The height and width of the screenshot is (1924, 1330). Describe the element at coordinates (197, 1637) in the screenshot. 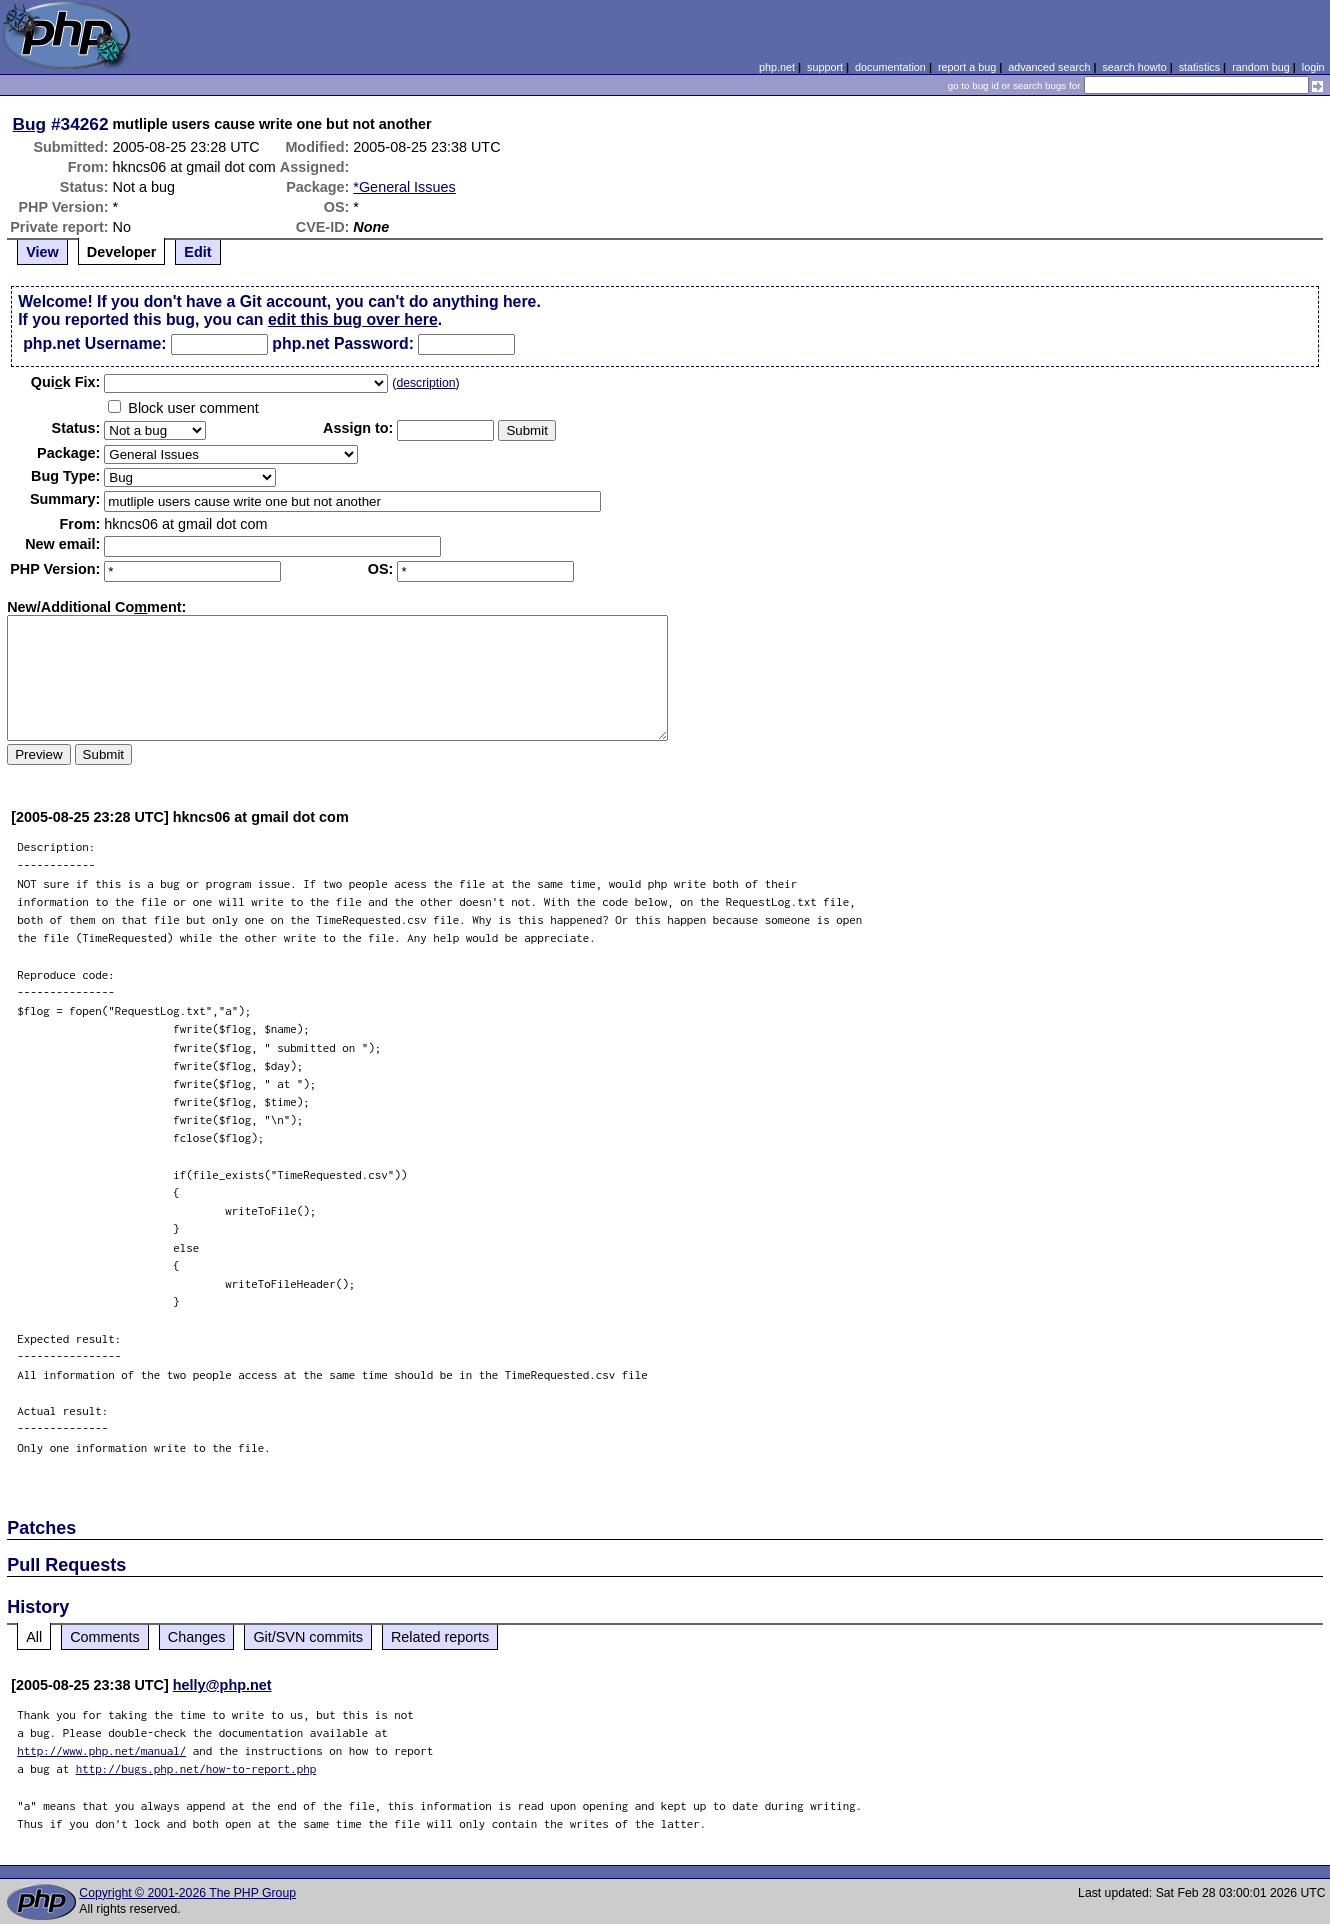

I see `Changes` at that location.